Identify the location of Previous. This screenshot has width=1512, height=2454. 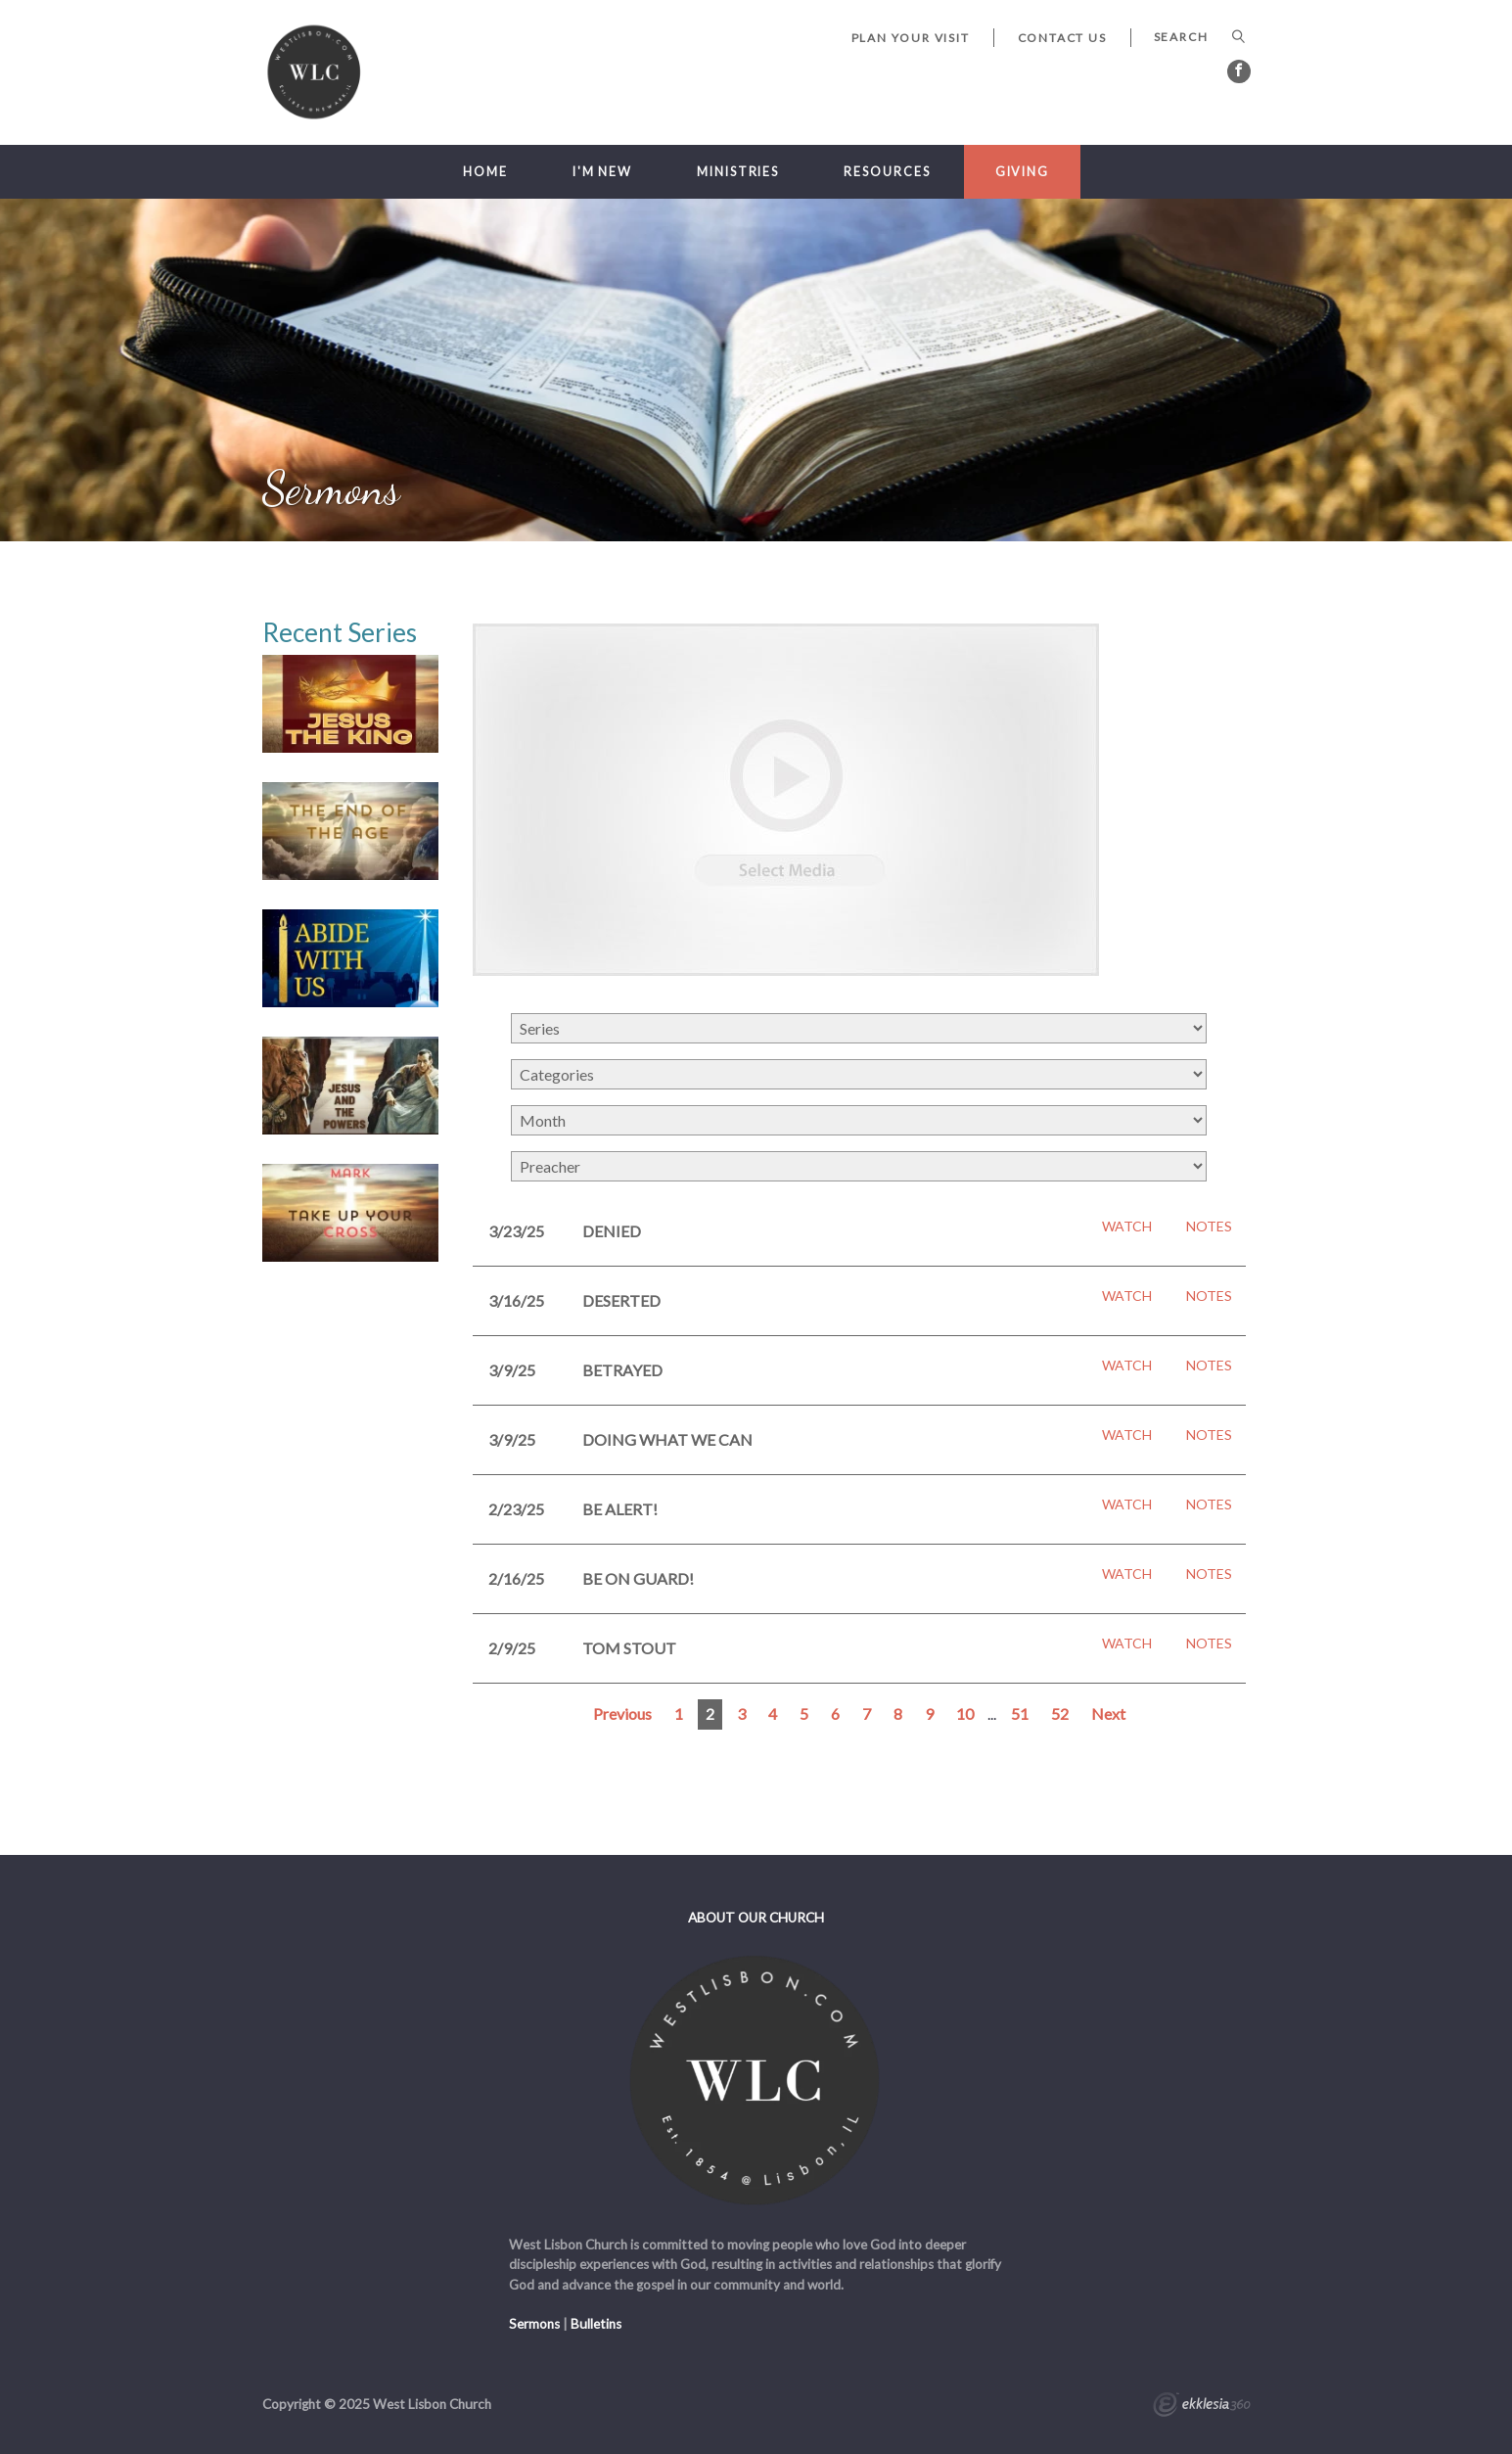
(622, 1713).